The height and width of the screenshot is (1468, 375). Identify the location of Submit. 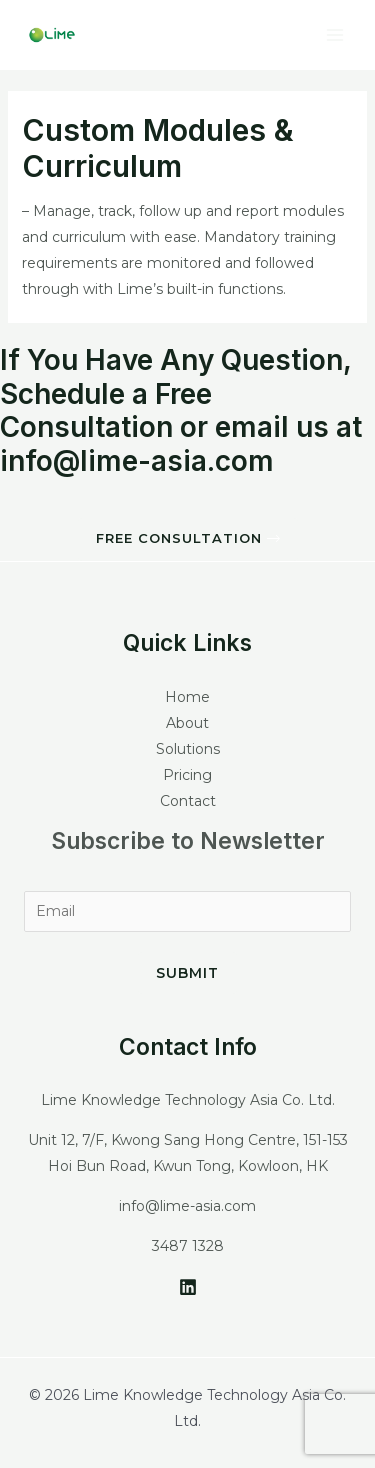
(187, 973).